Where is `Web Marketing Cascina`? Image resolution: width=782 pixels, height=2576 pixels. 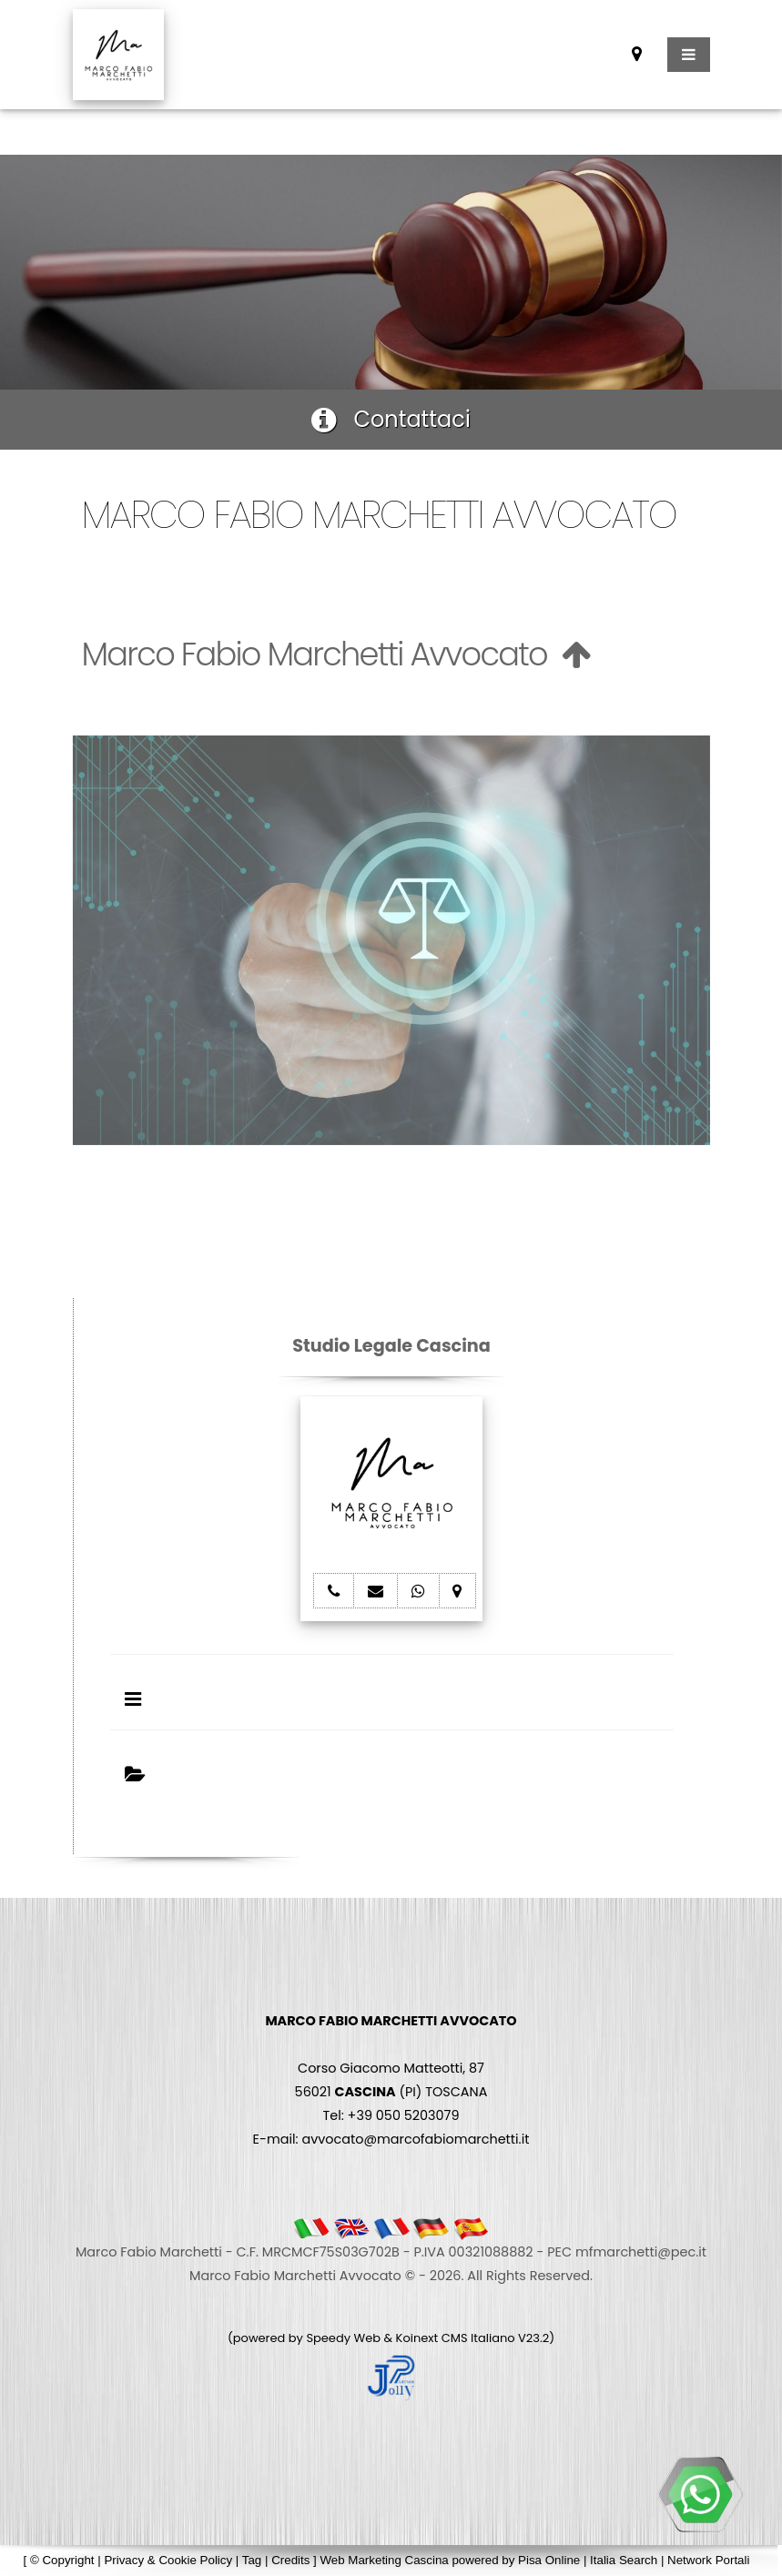 Web Marketing Cascina is located at coordinates (384, 2560).